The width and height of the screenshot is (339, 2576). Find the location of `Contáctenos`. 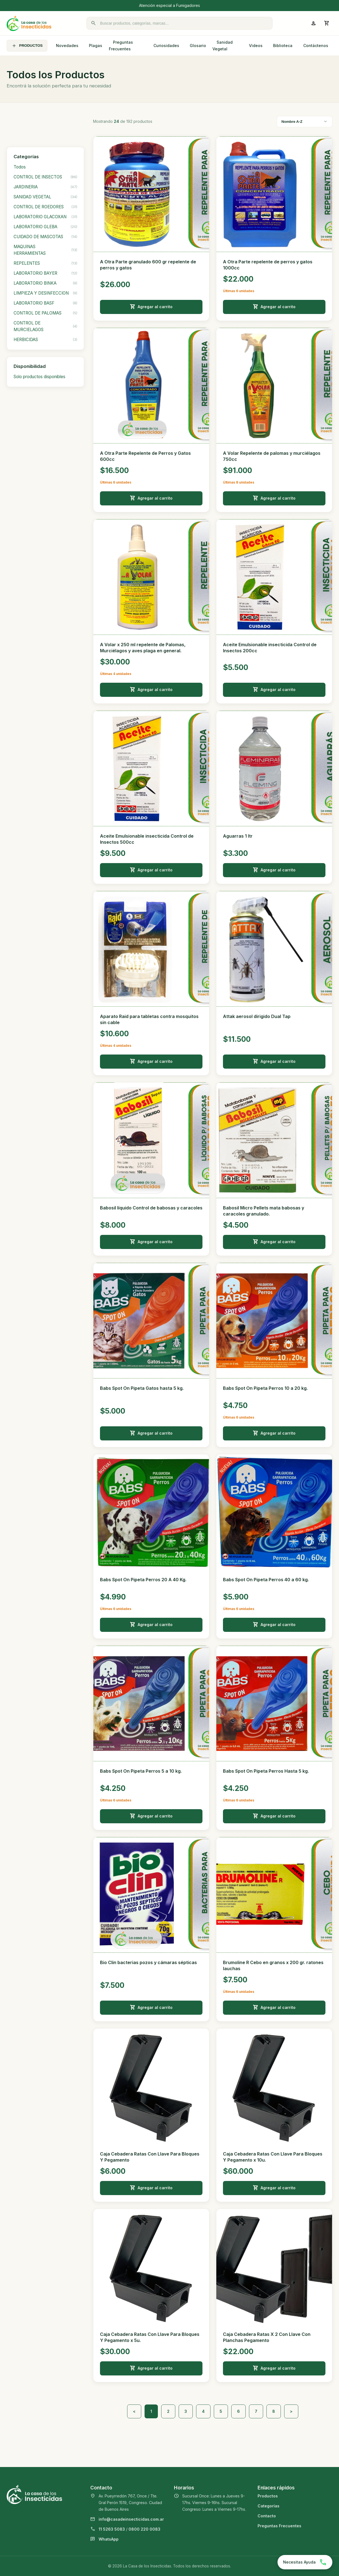

Contáctenos is located at coordinates (315, 45).